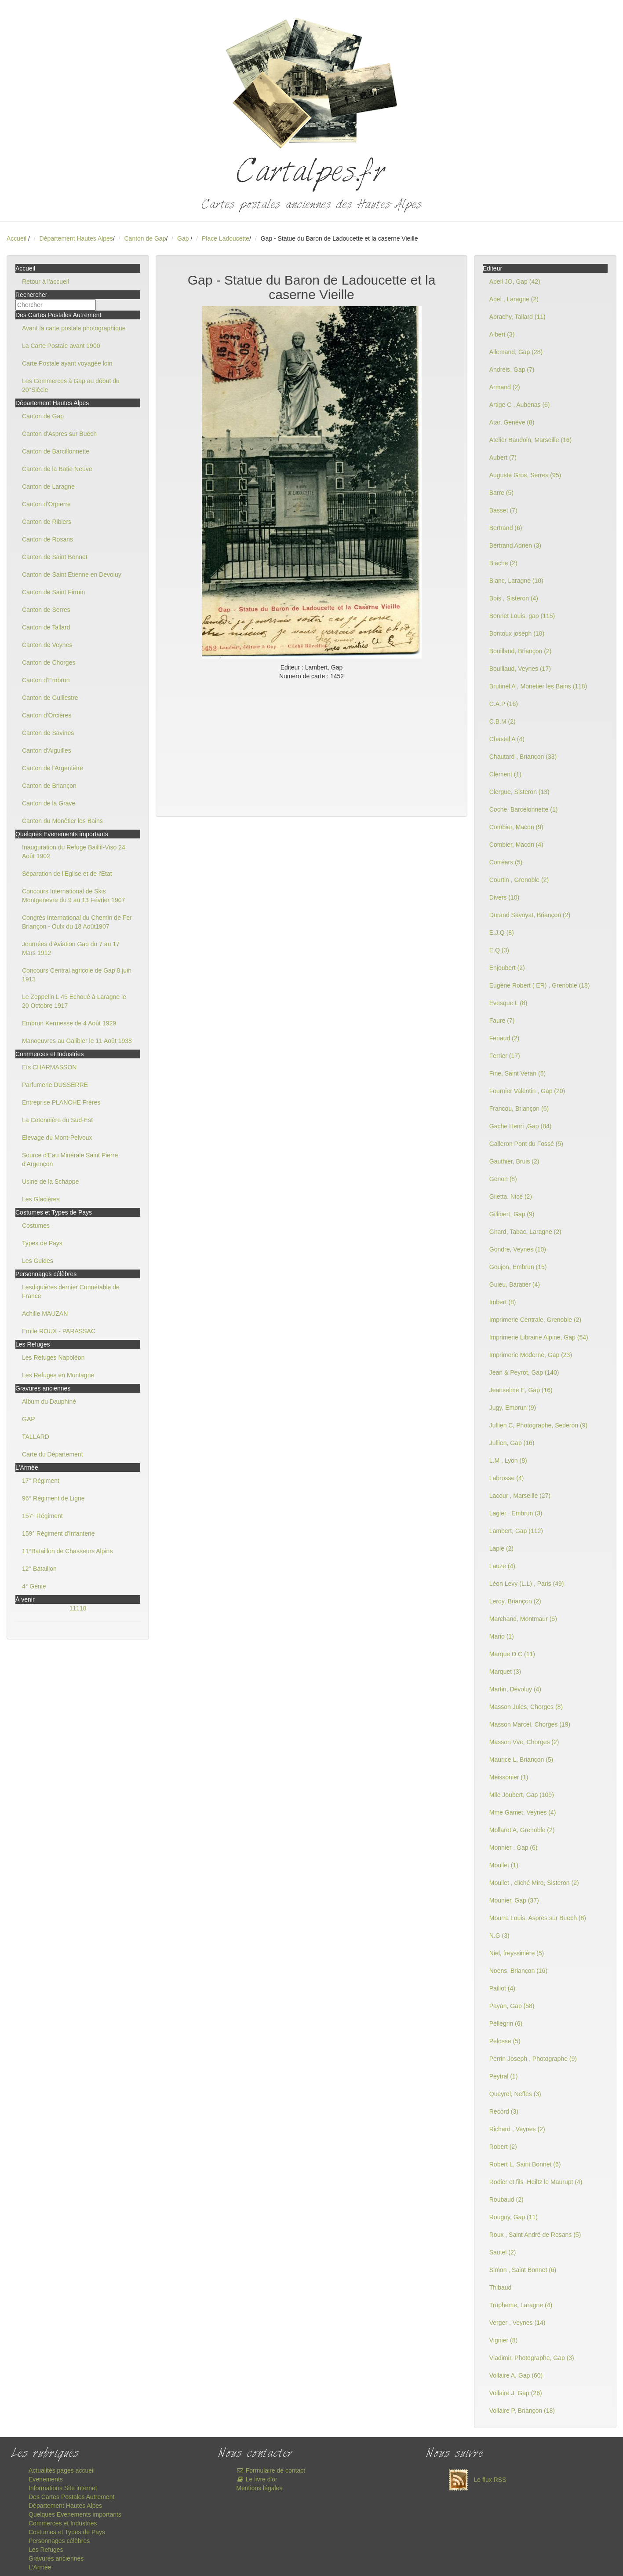 This screenshot has width=623, height=2576. Describe the element at coordinates (520, 651) in the screenshot. I see `Bouillaud, Briançon (2)` at that location.